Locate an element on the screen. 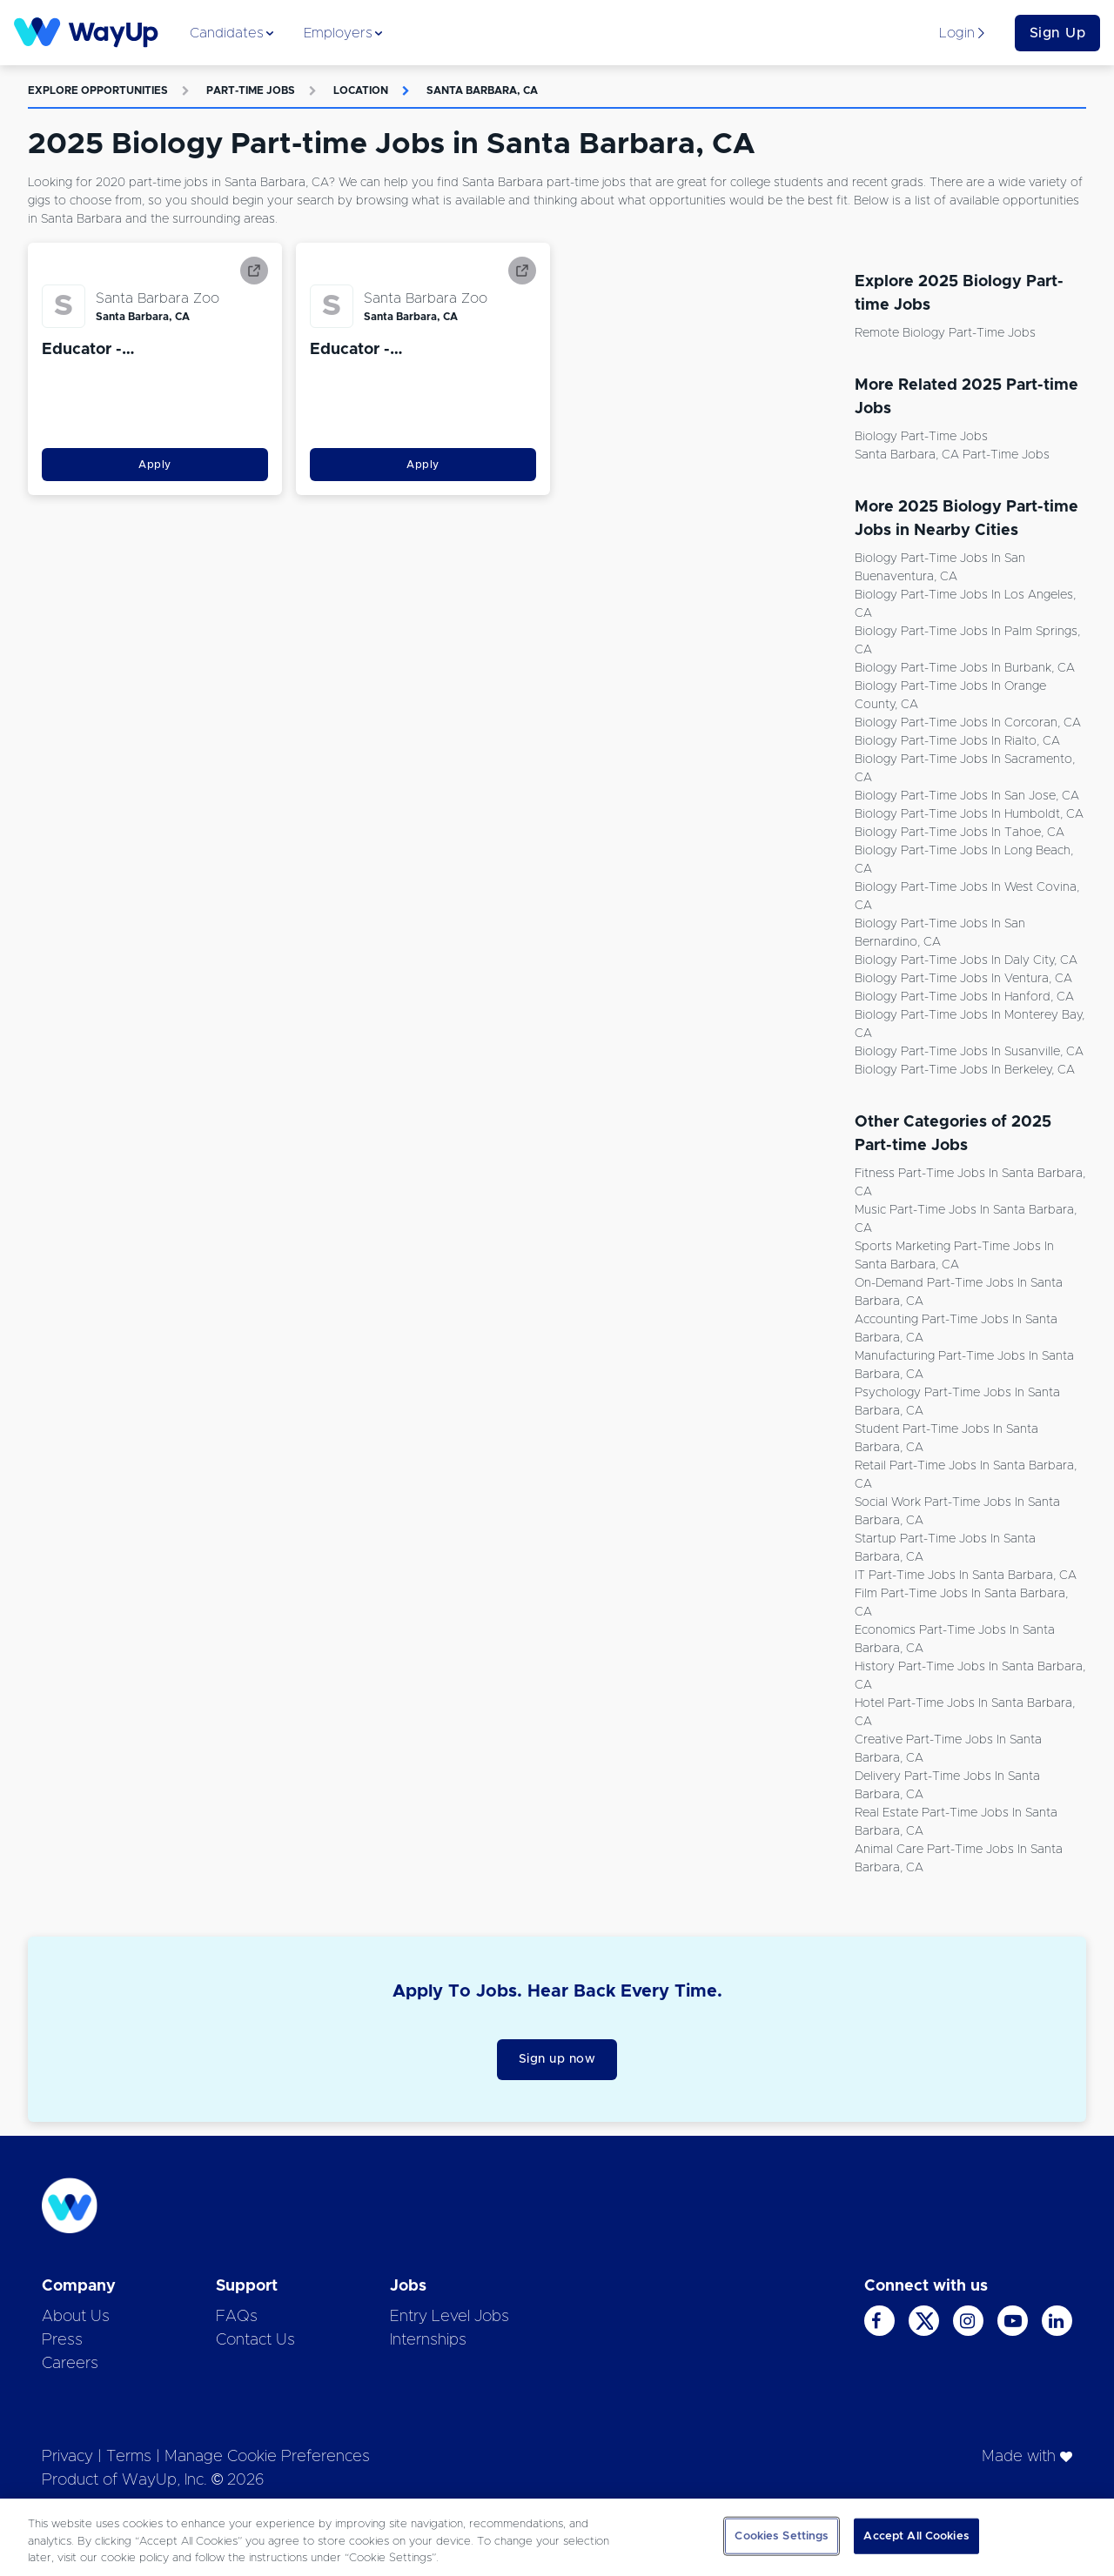  Biology Part-time Jobs in San Jose, CA is located at coordinates (967, 796).